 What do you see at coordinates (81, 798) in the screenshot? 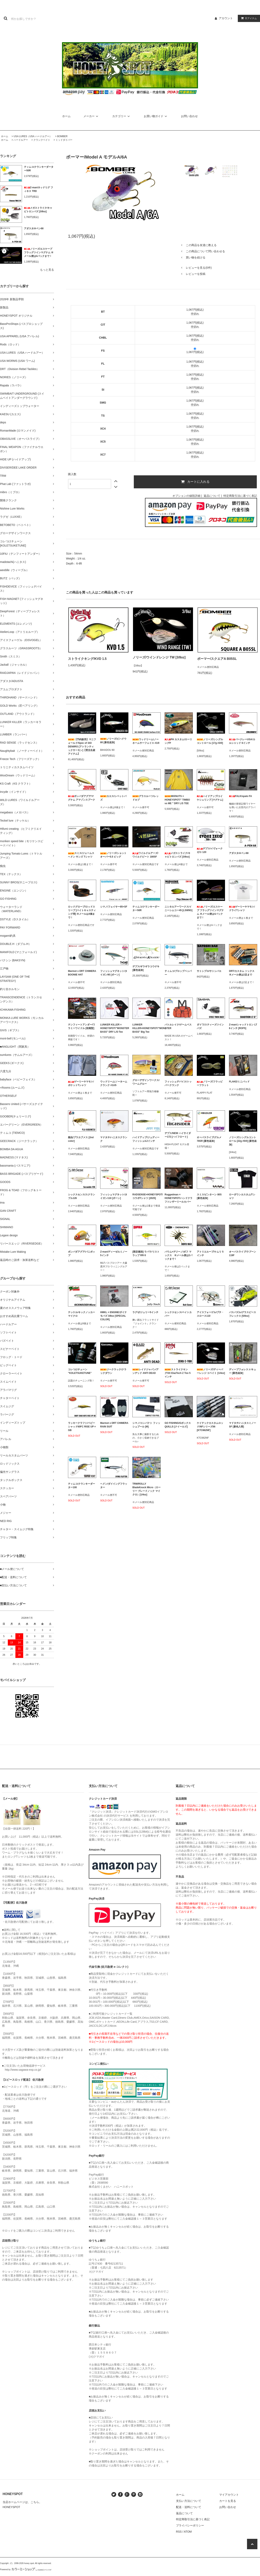
I see `ボンバダアグア/マグナム アマゾンスプーク` at bounding box center [81, 798].